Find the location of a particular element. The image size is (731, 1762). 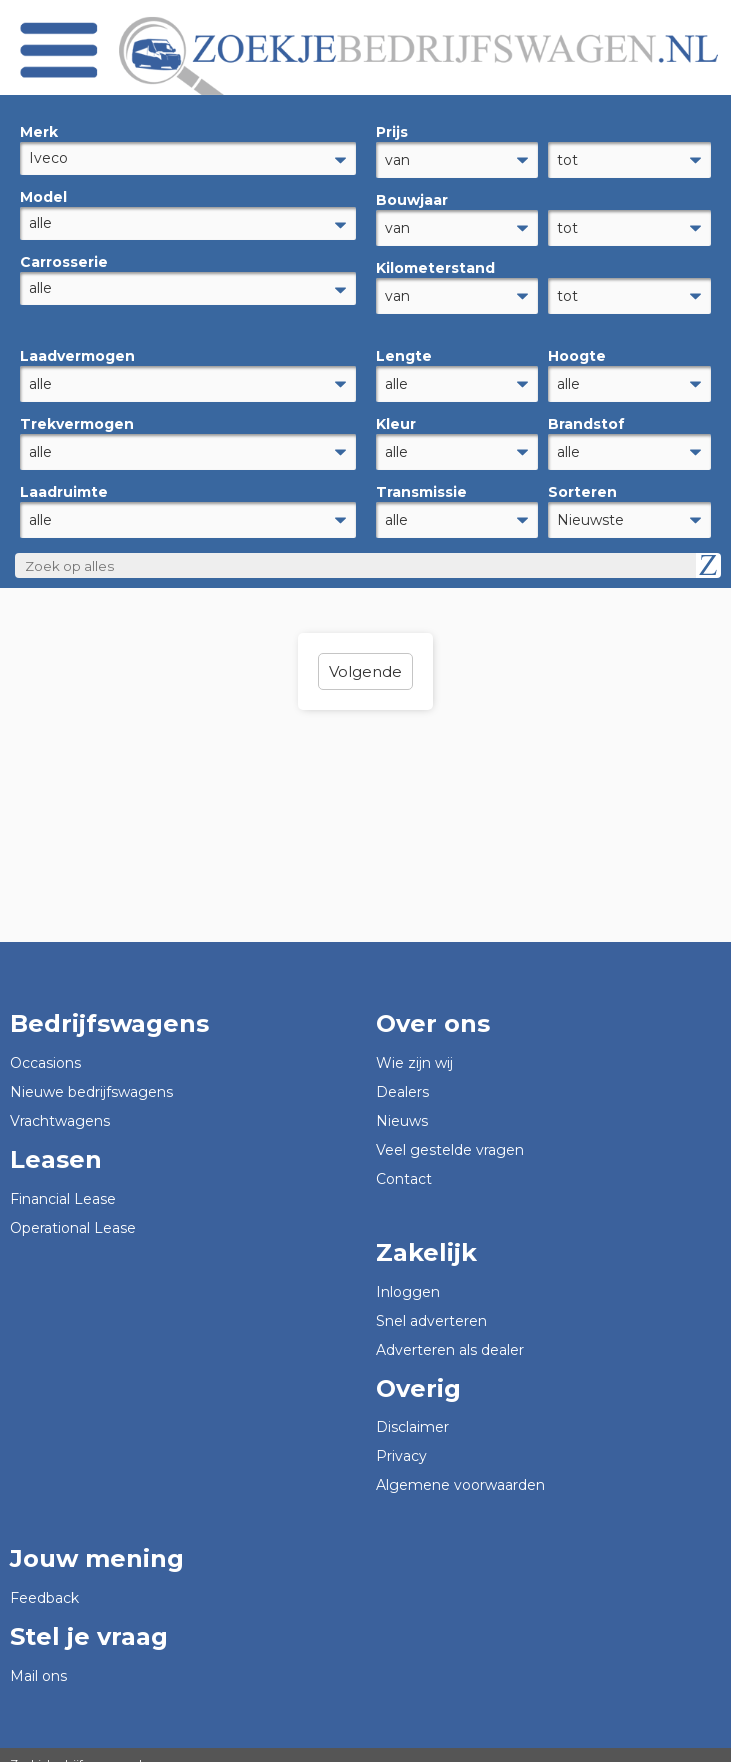

Model is located at coordinates (43, 197).